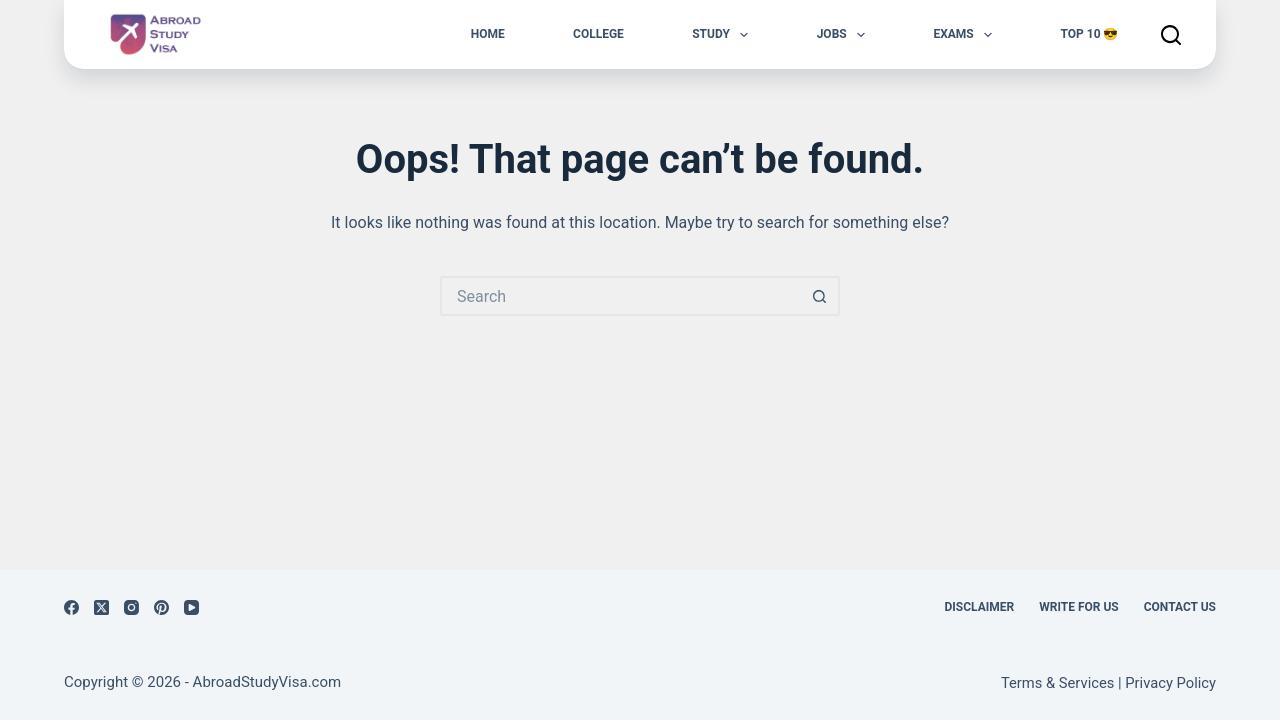 This screenshot has width=1280, height=720. Describe the element at coordinates (1180, 607) in the screenshot. I see `Contact us [menuitem]` at that location.